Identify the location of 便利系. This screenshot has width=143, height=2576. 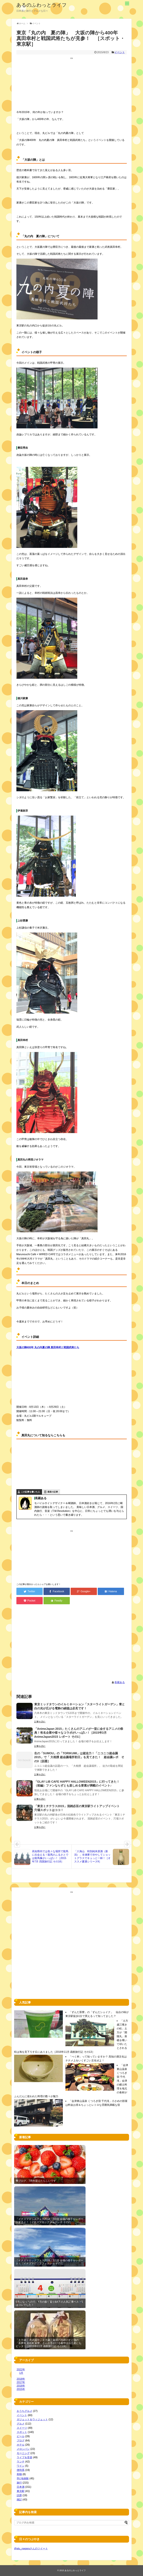
(21, 2470).